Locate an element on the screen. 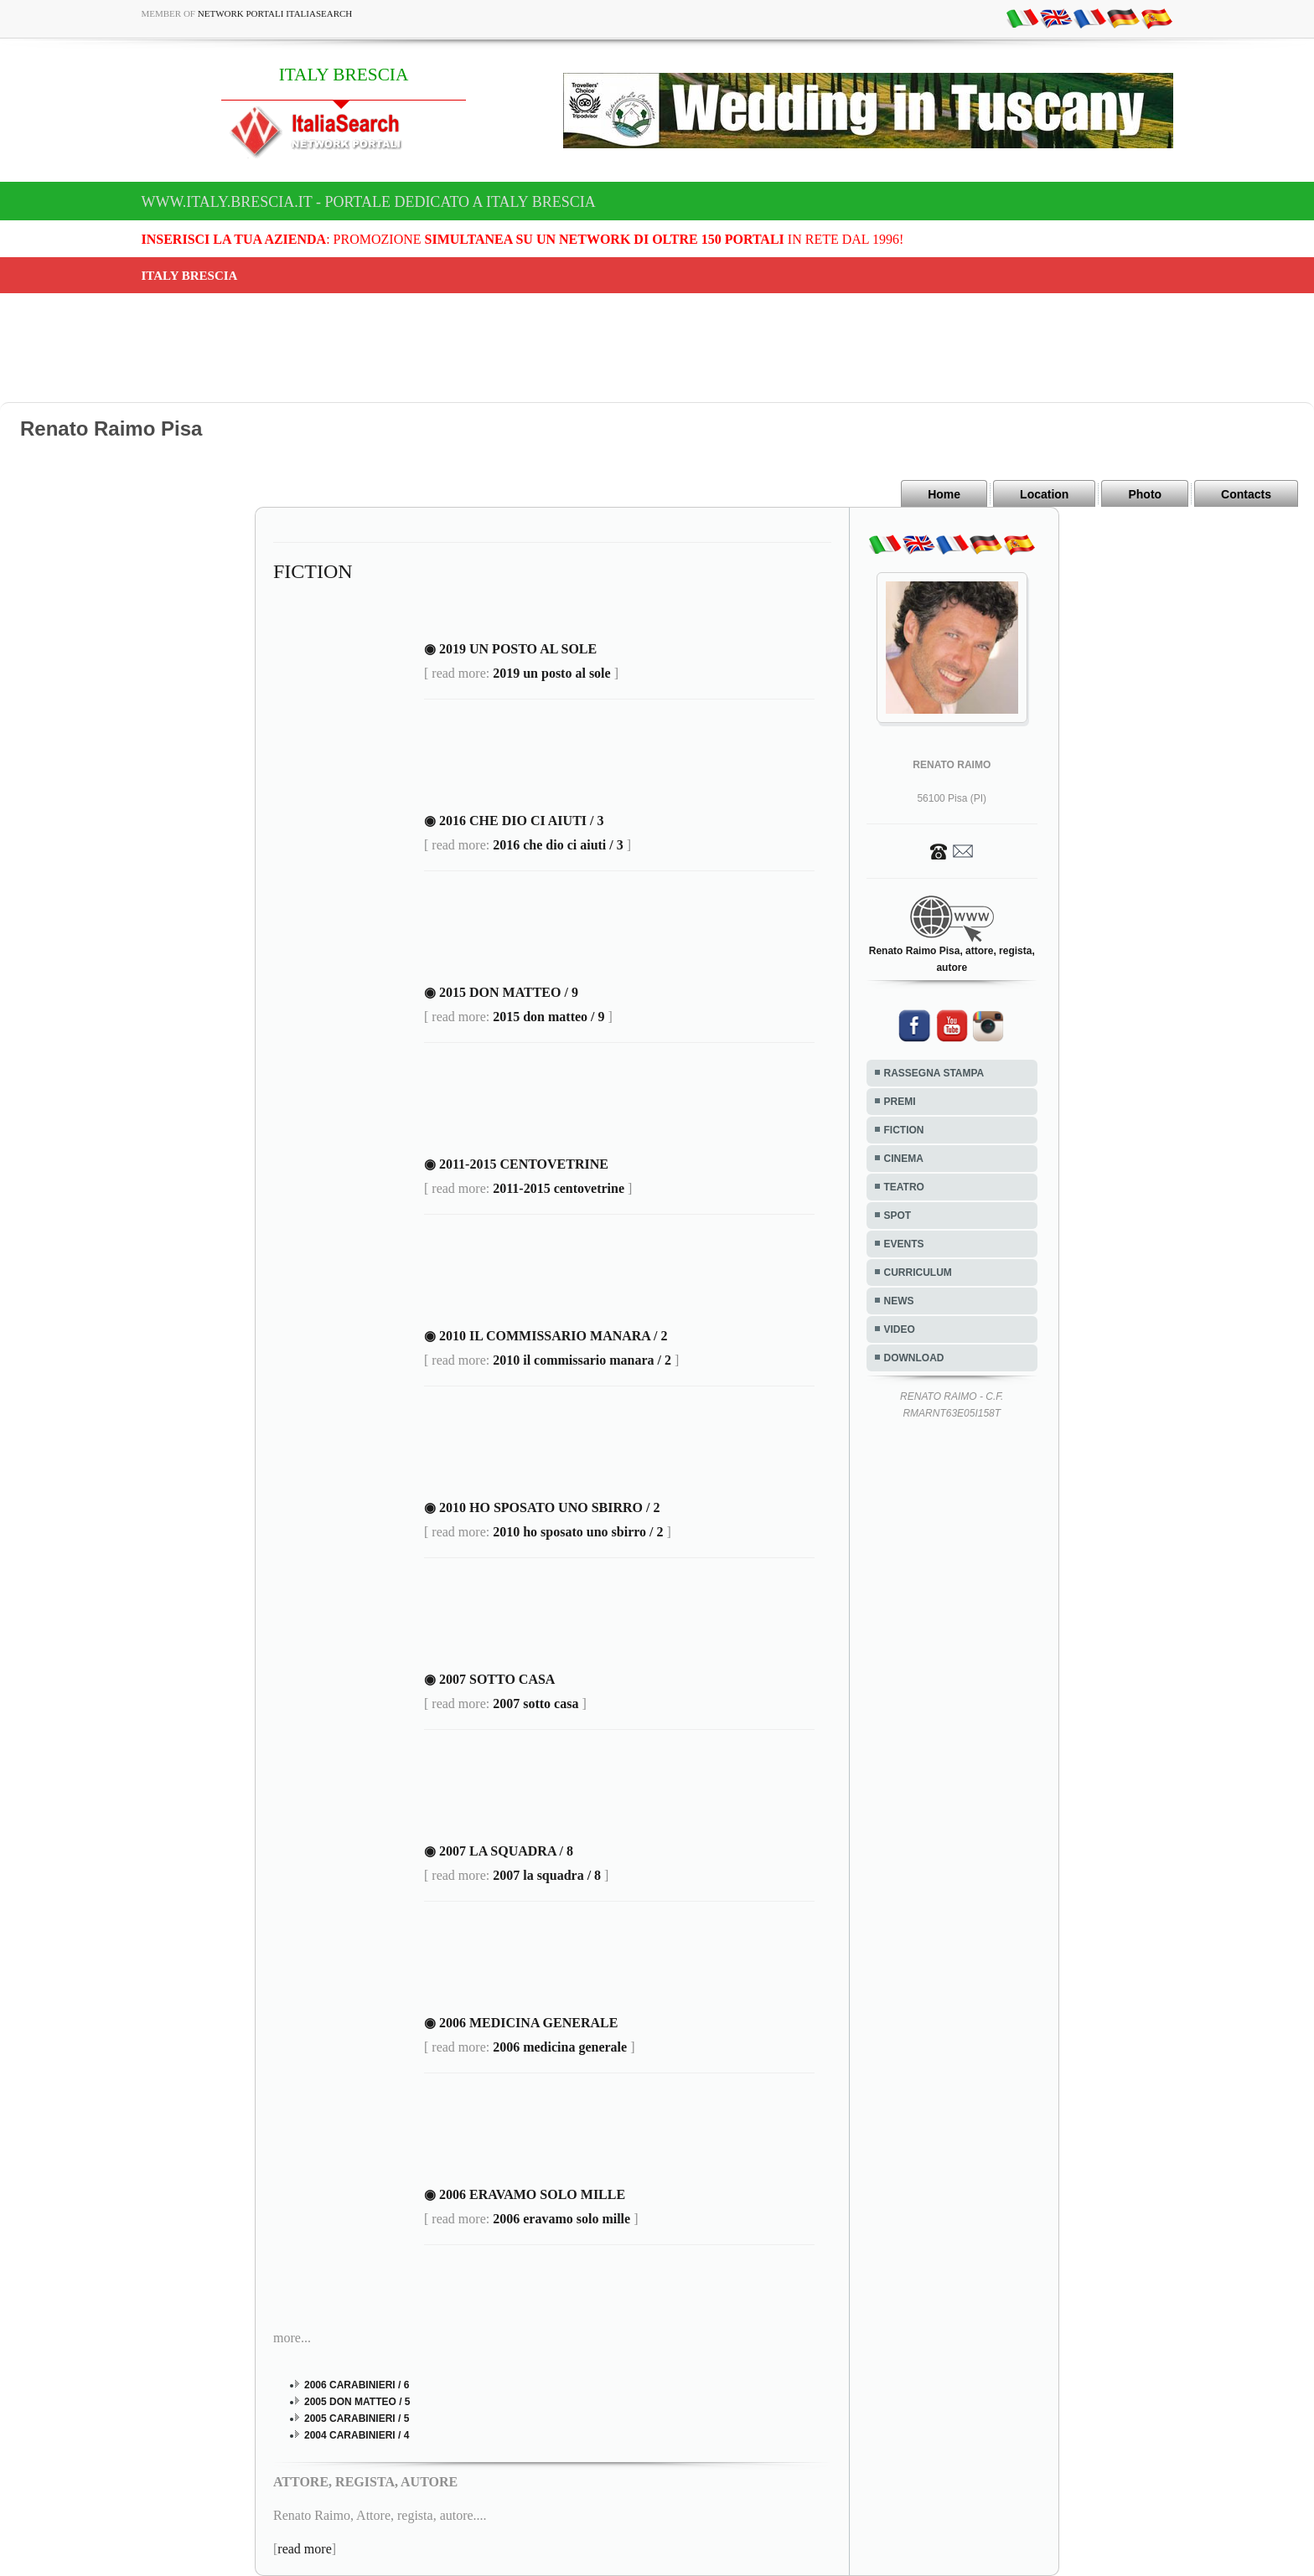  Location is located at coordinates (1044, 494).